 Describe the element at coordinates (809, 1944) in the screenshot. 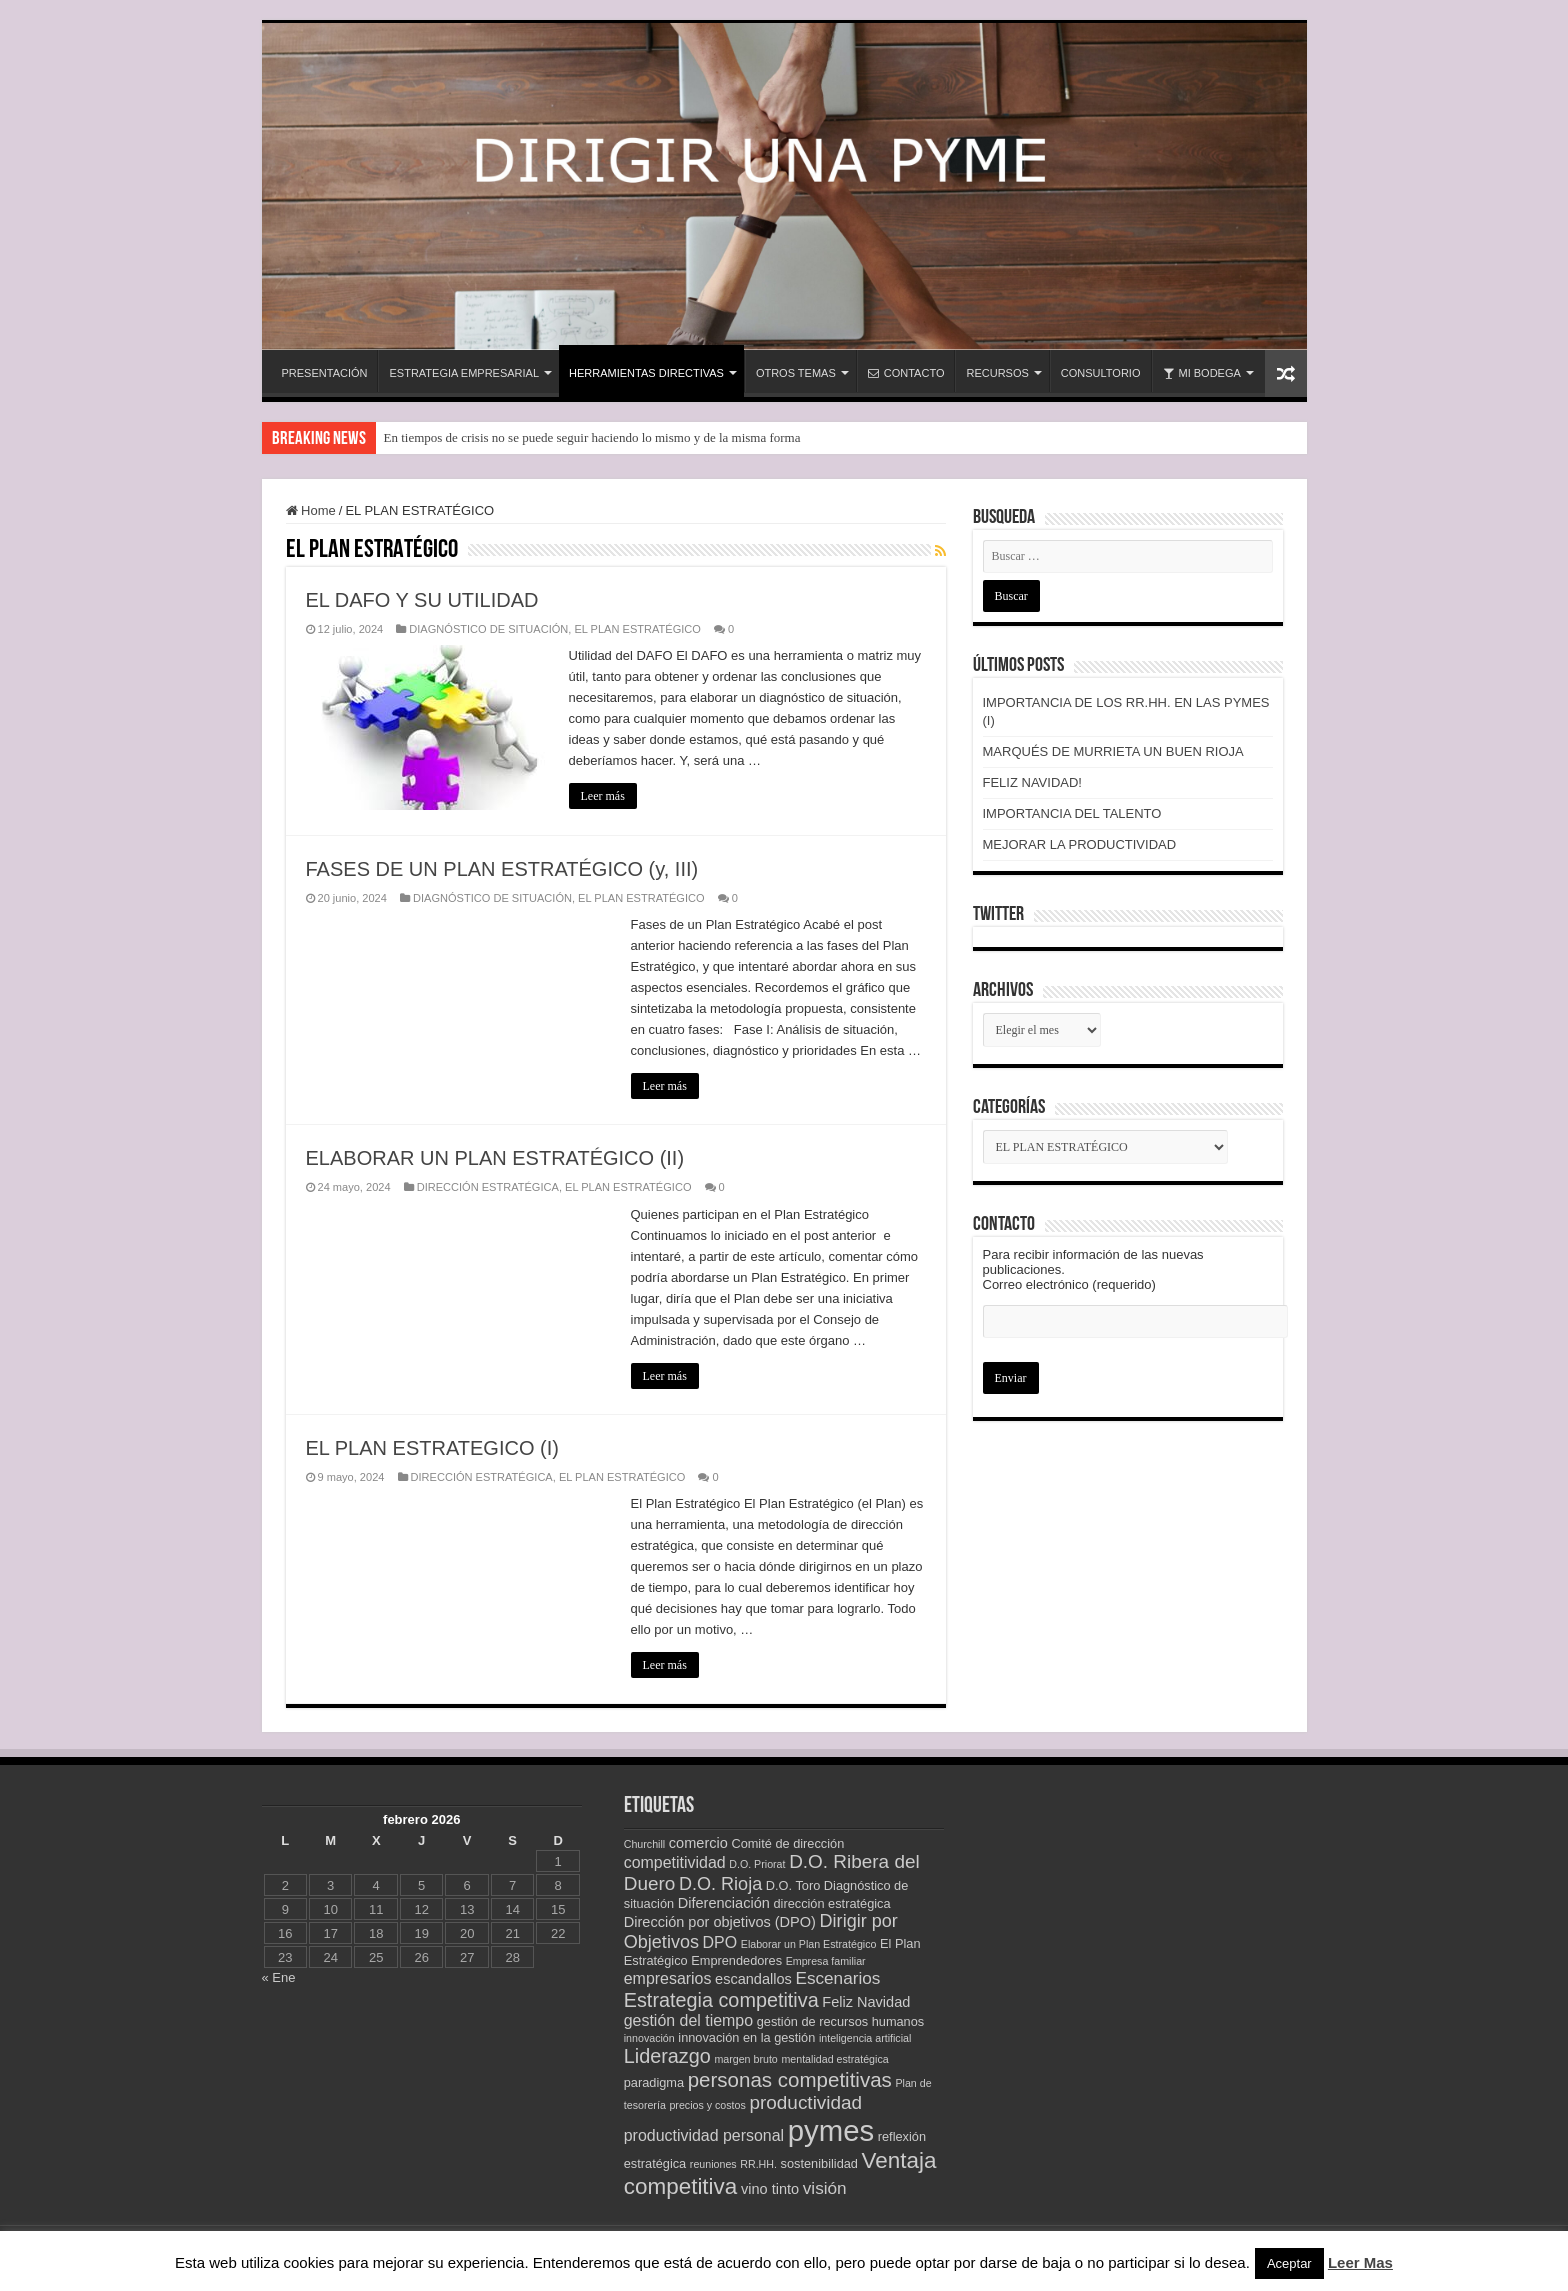

I see `Elaborar un Plan Estratégico [Elaborar un Plan Estratégico (2 elementos)]` at that location.